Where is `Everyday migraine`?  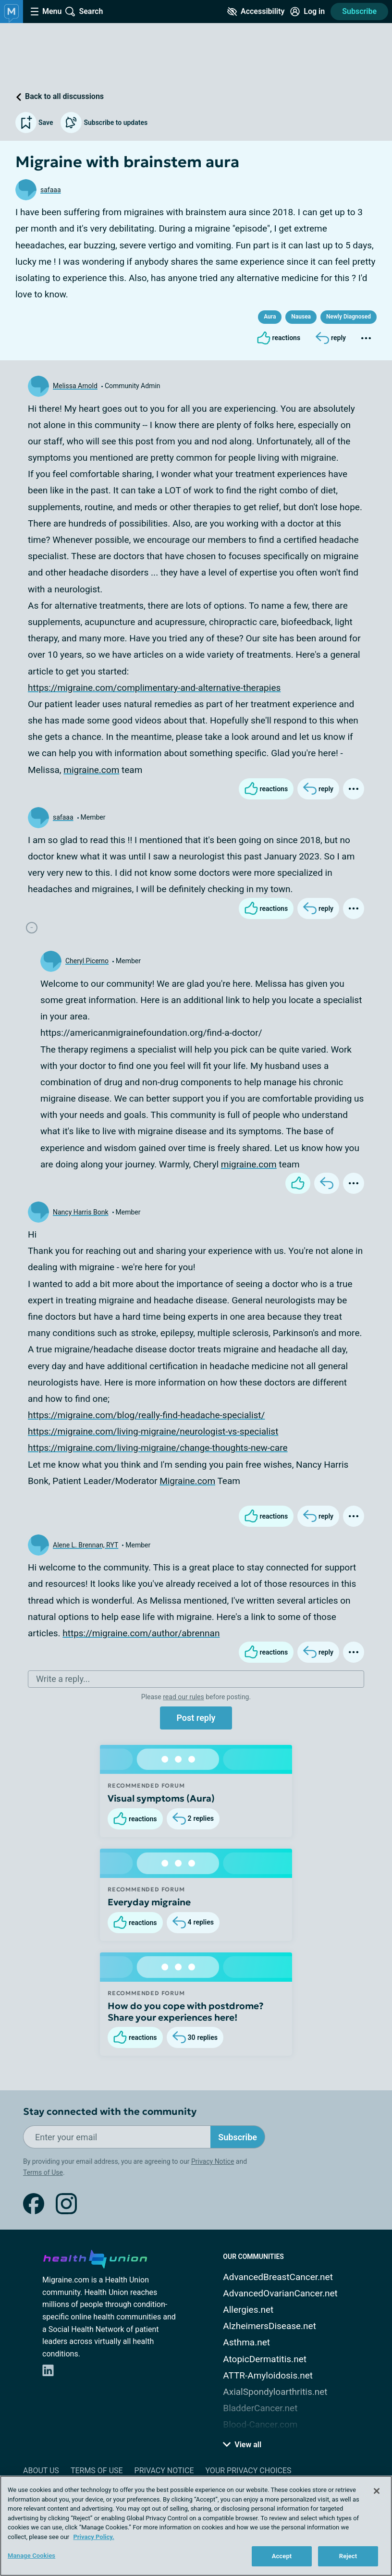 Everyday migraine is located at coordinates (149, 1902).